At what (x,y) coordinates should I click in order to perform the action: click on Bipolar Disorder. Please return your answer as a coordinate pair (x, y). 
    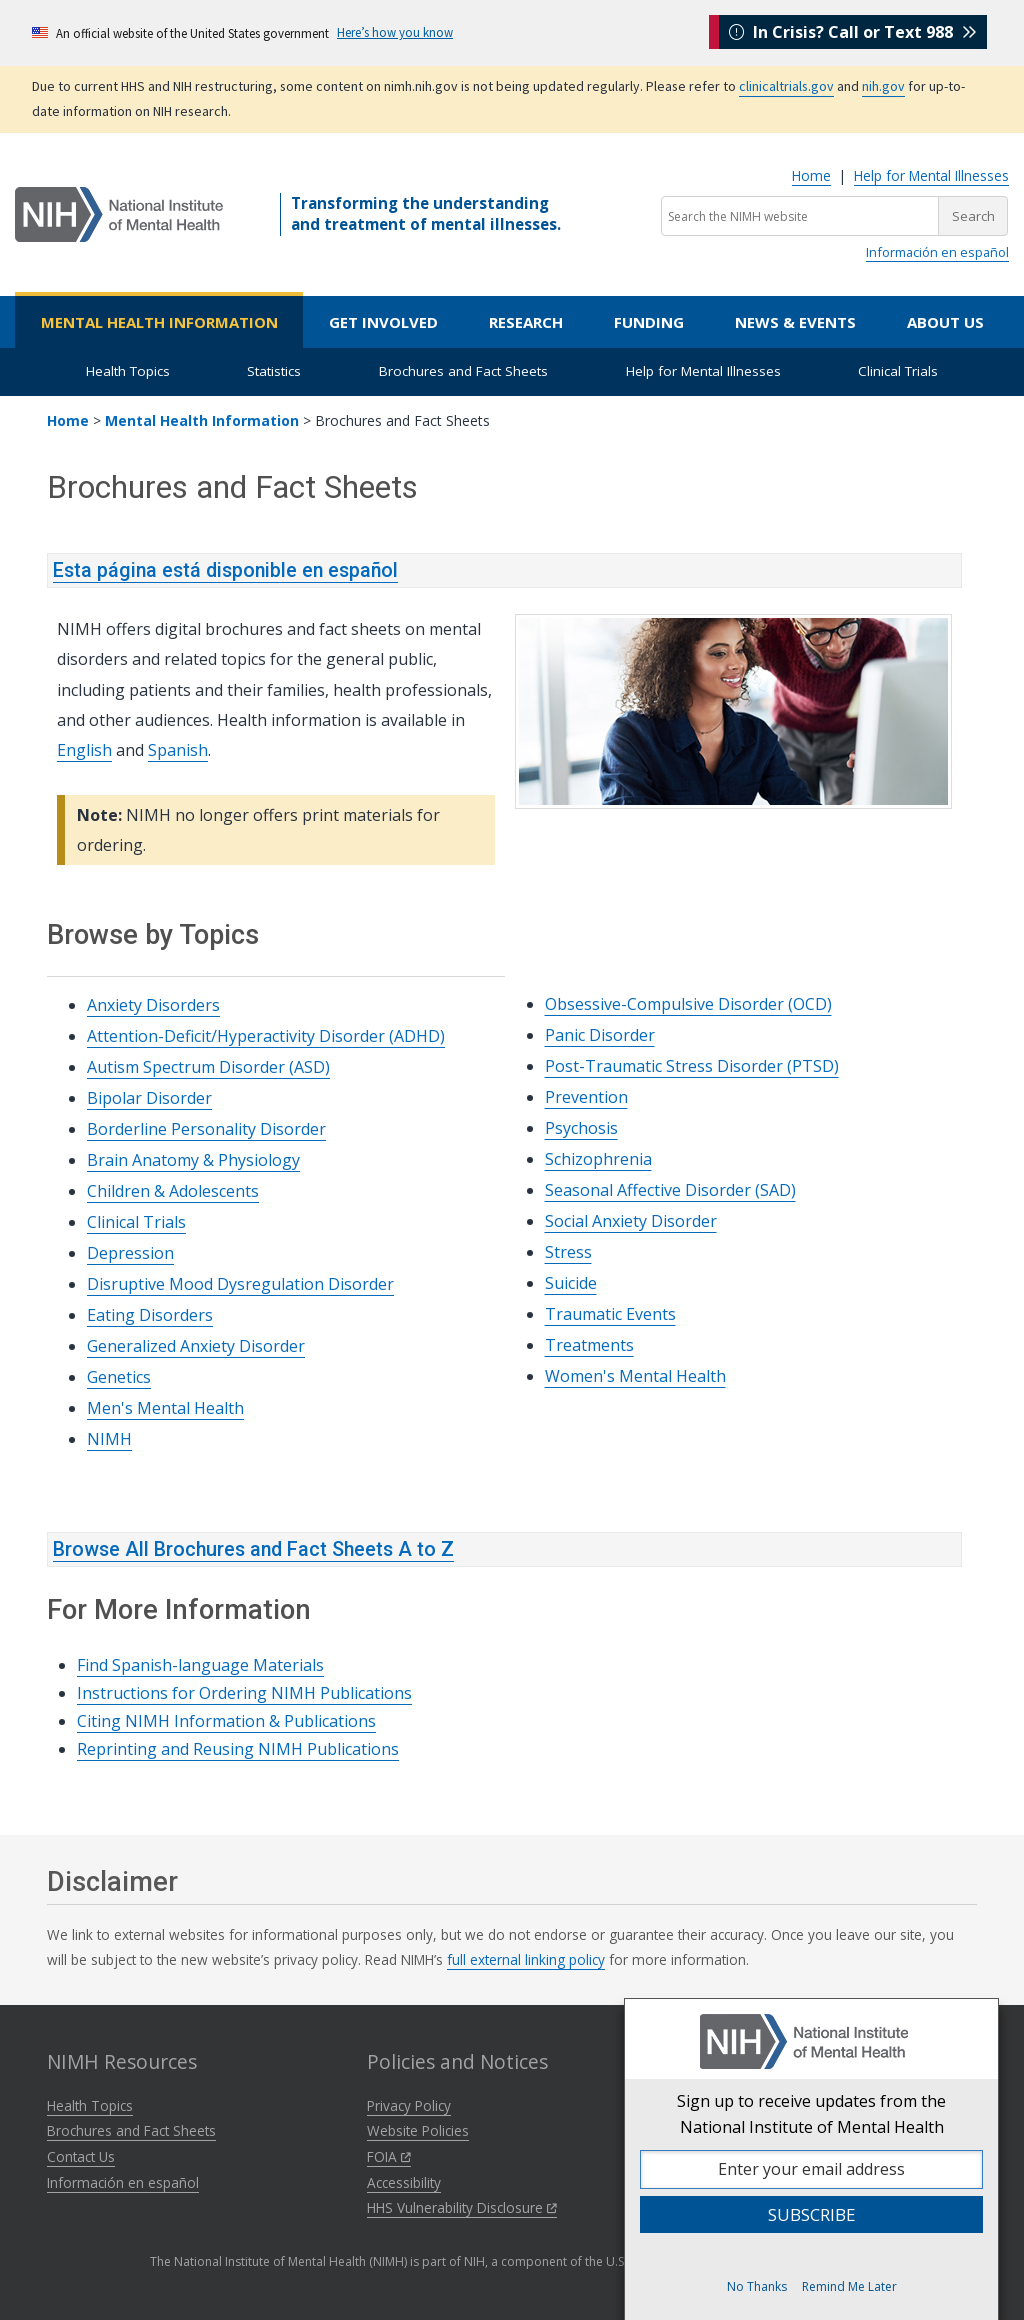
    Looking at the image, I should click on (149, 1098).